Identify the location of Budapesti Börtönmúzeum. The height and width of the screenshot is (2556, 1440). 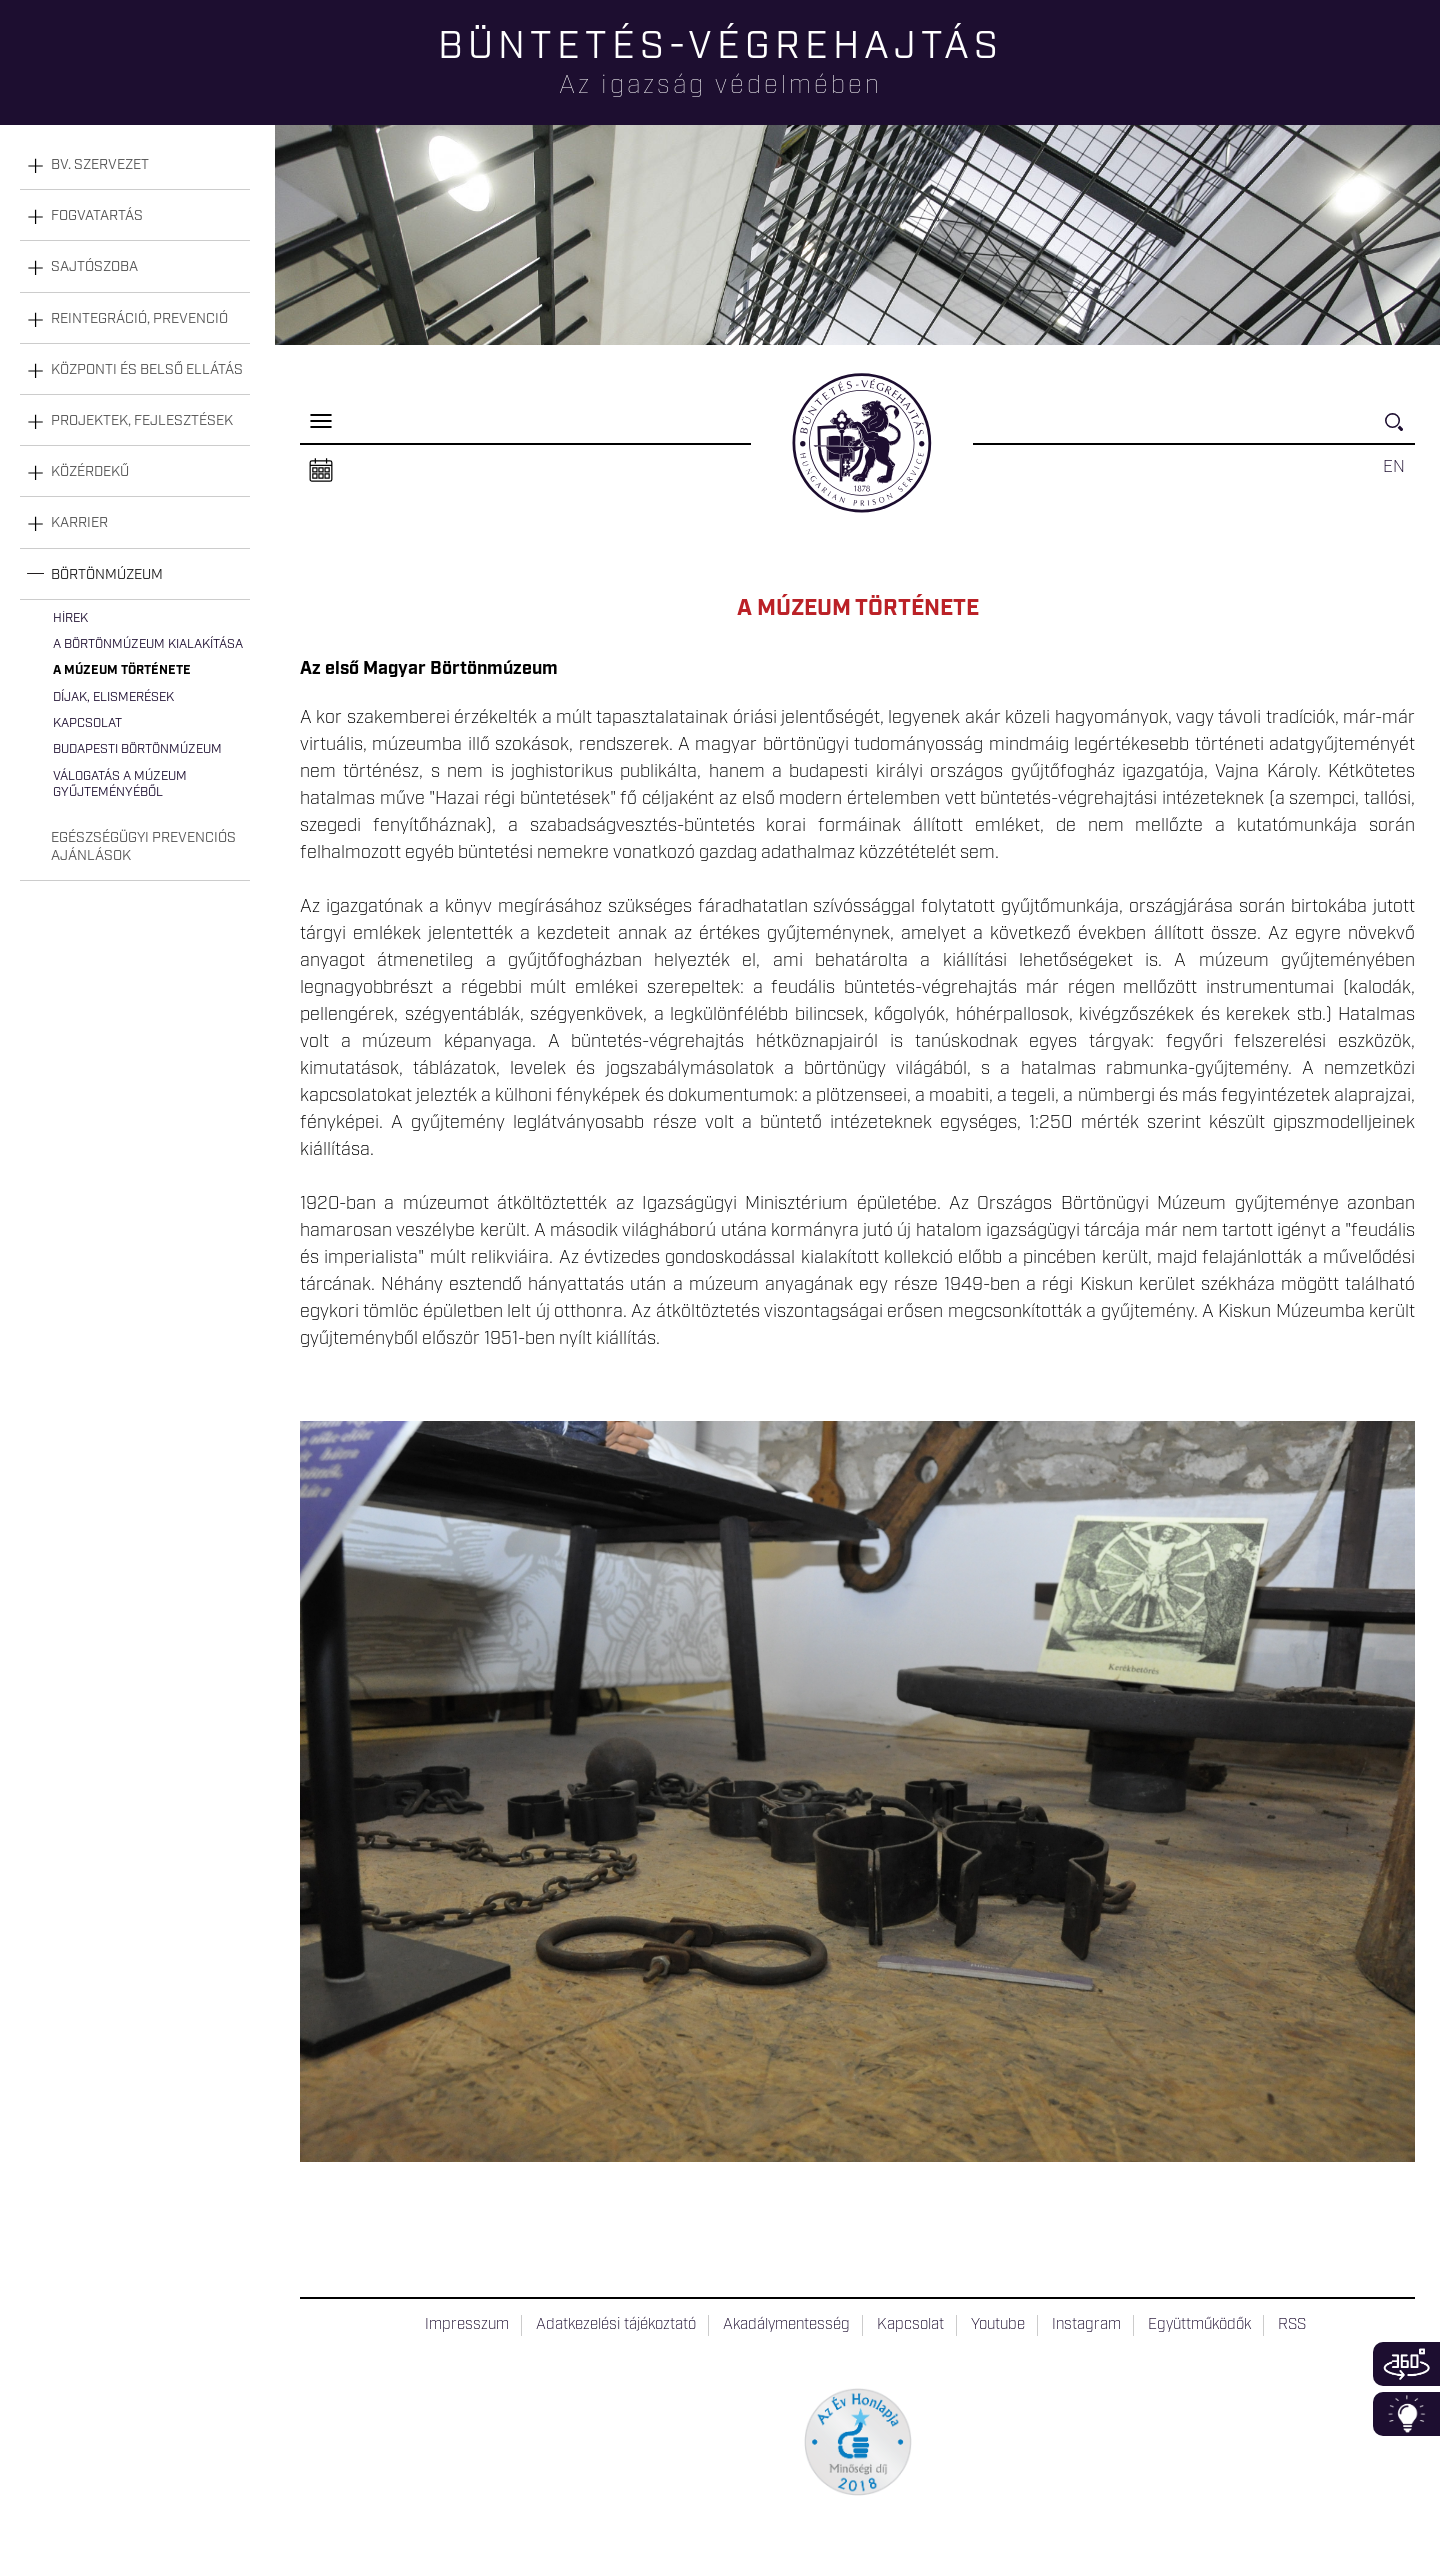
(137, 749).